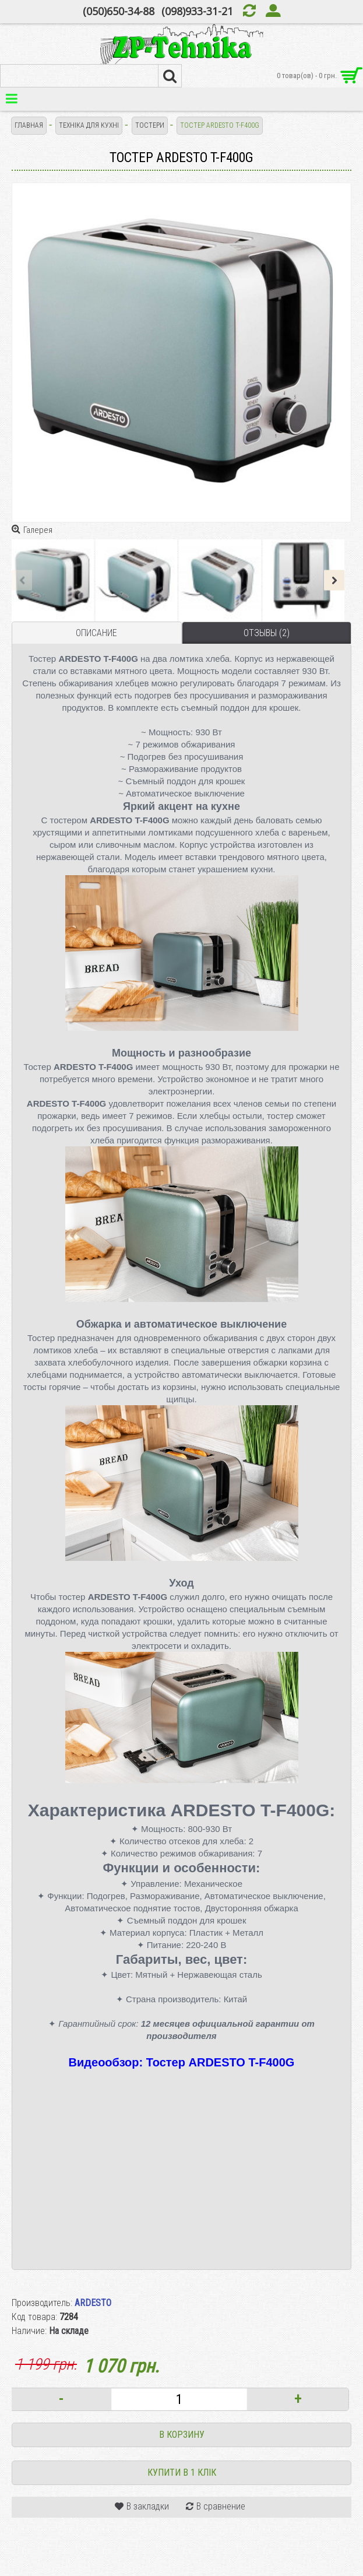 The height and width of the screenshot is (2576, 363). What do you see at coordinates (93, 2302) in the screenshot?
I see `ARDESTO` at bounding box center [93, 2302].